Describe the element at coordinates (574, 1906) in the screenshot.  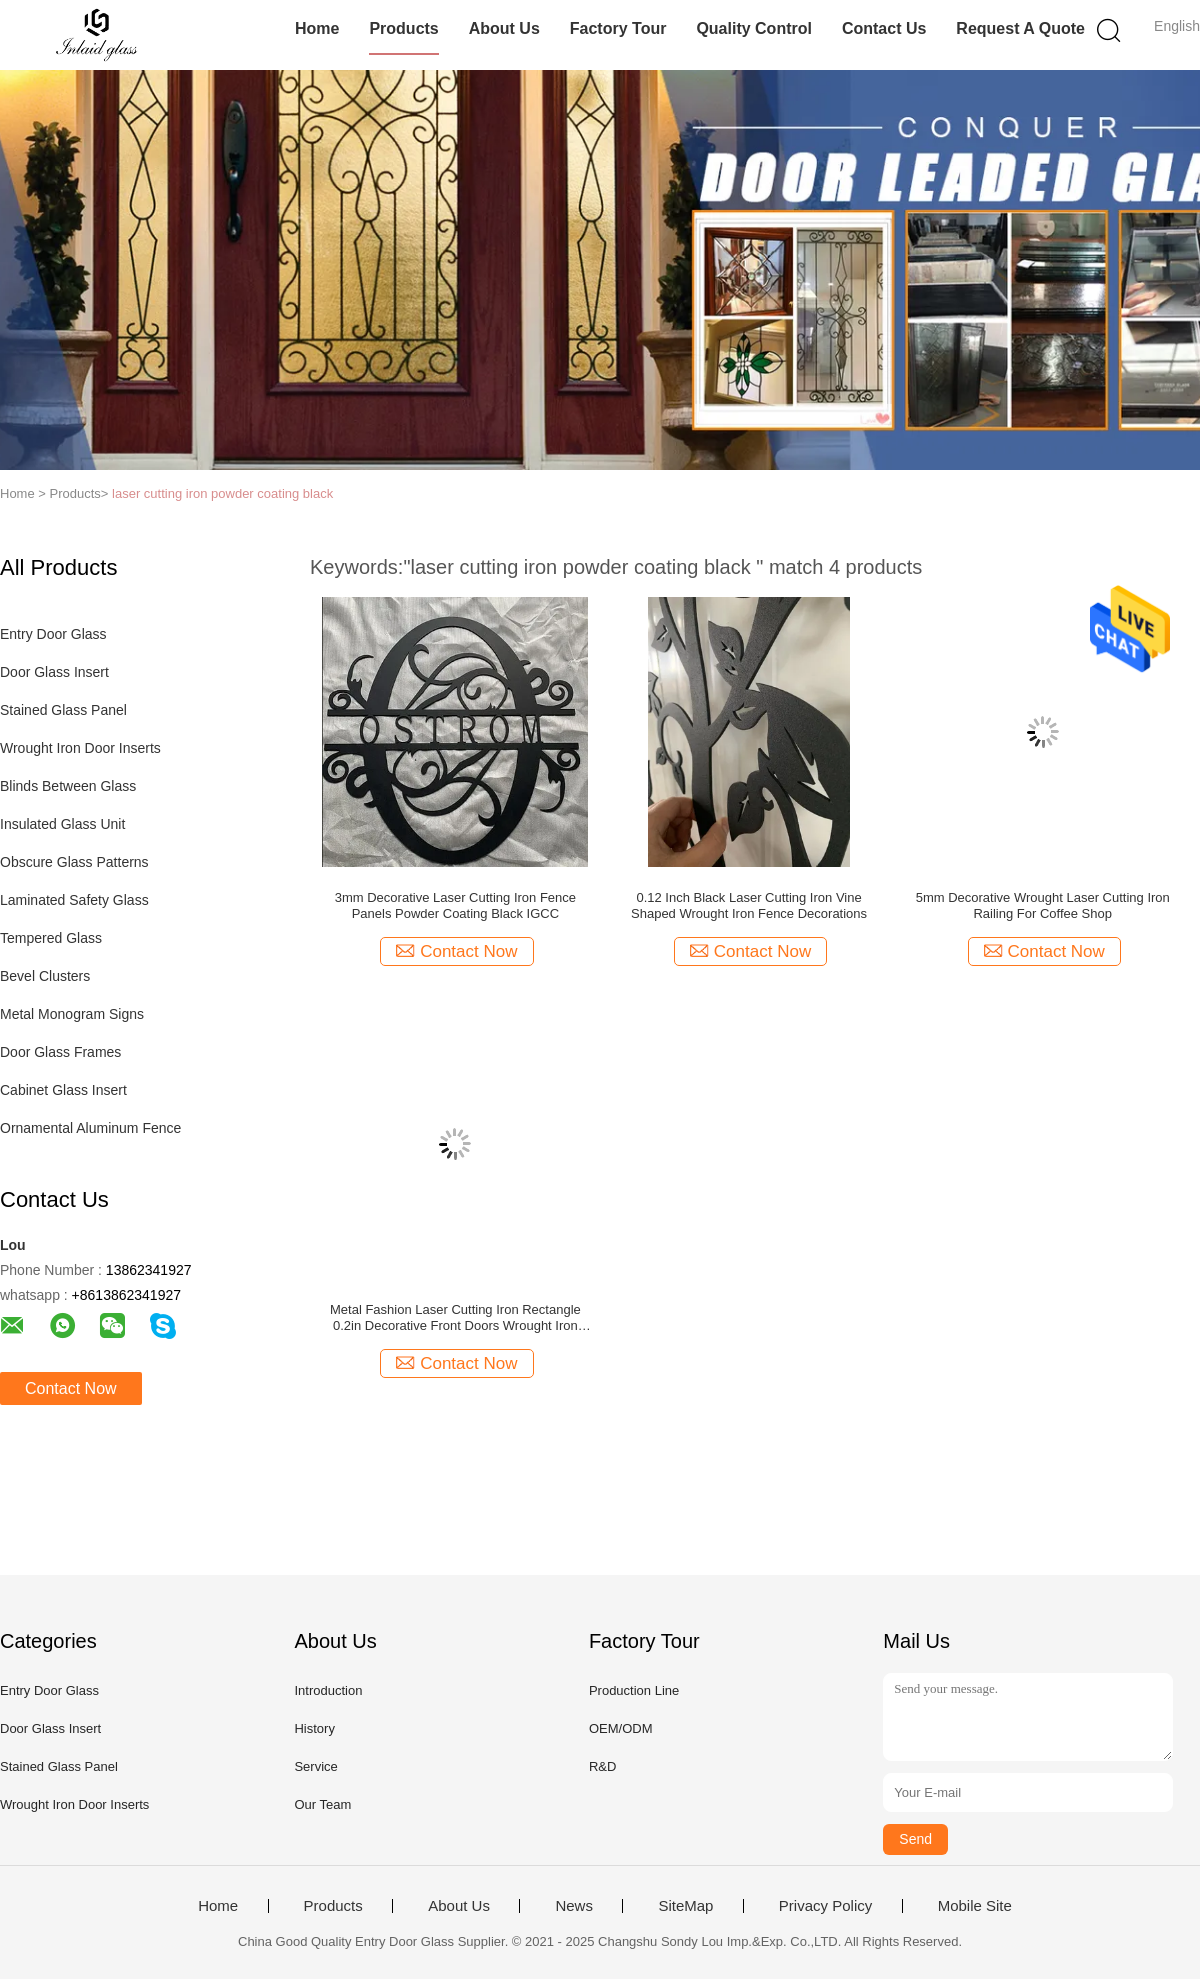
I see `News` at that location.